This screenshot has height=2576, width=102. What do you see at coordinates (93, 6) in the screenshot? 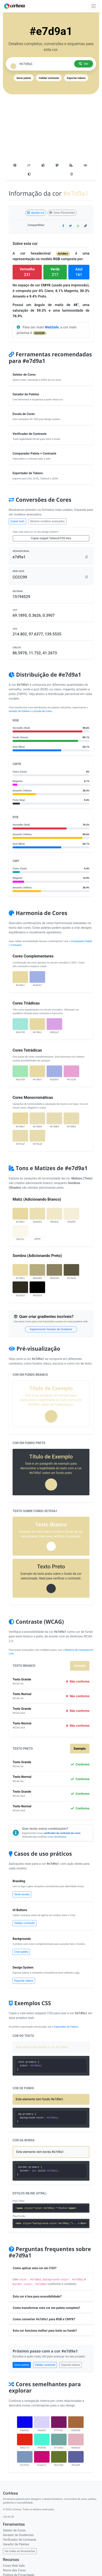
I see `[Abrir menu de navegação]` at bounding box center [93, 6].